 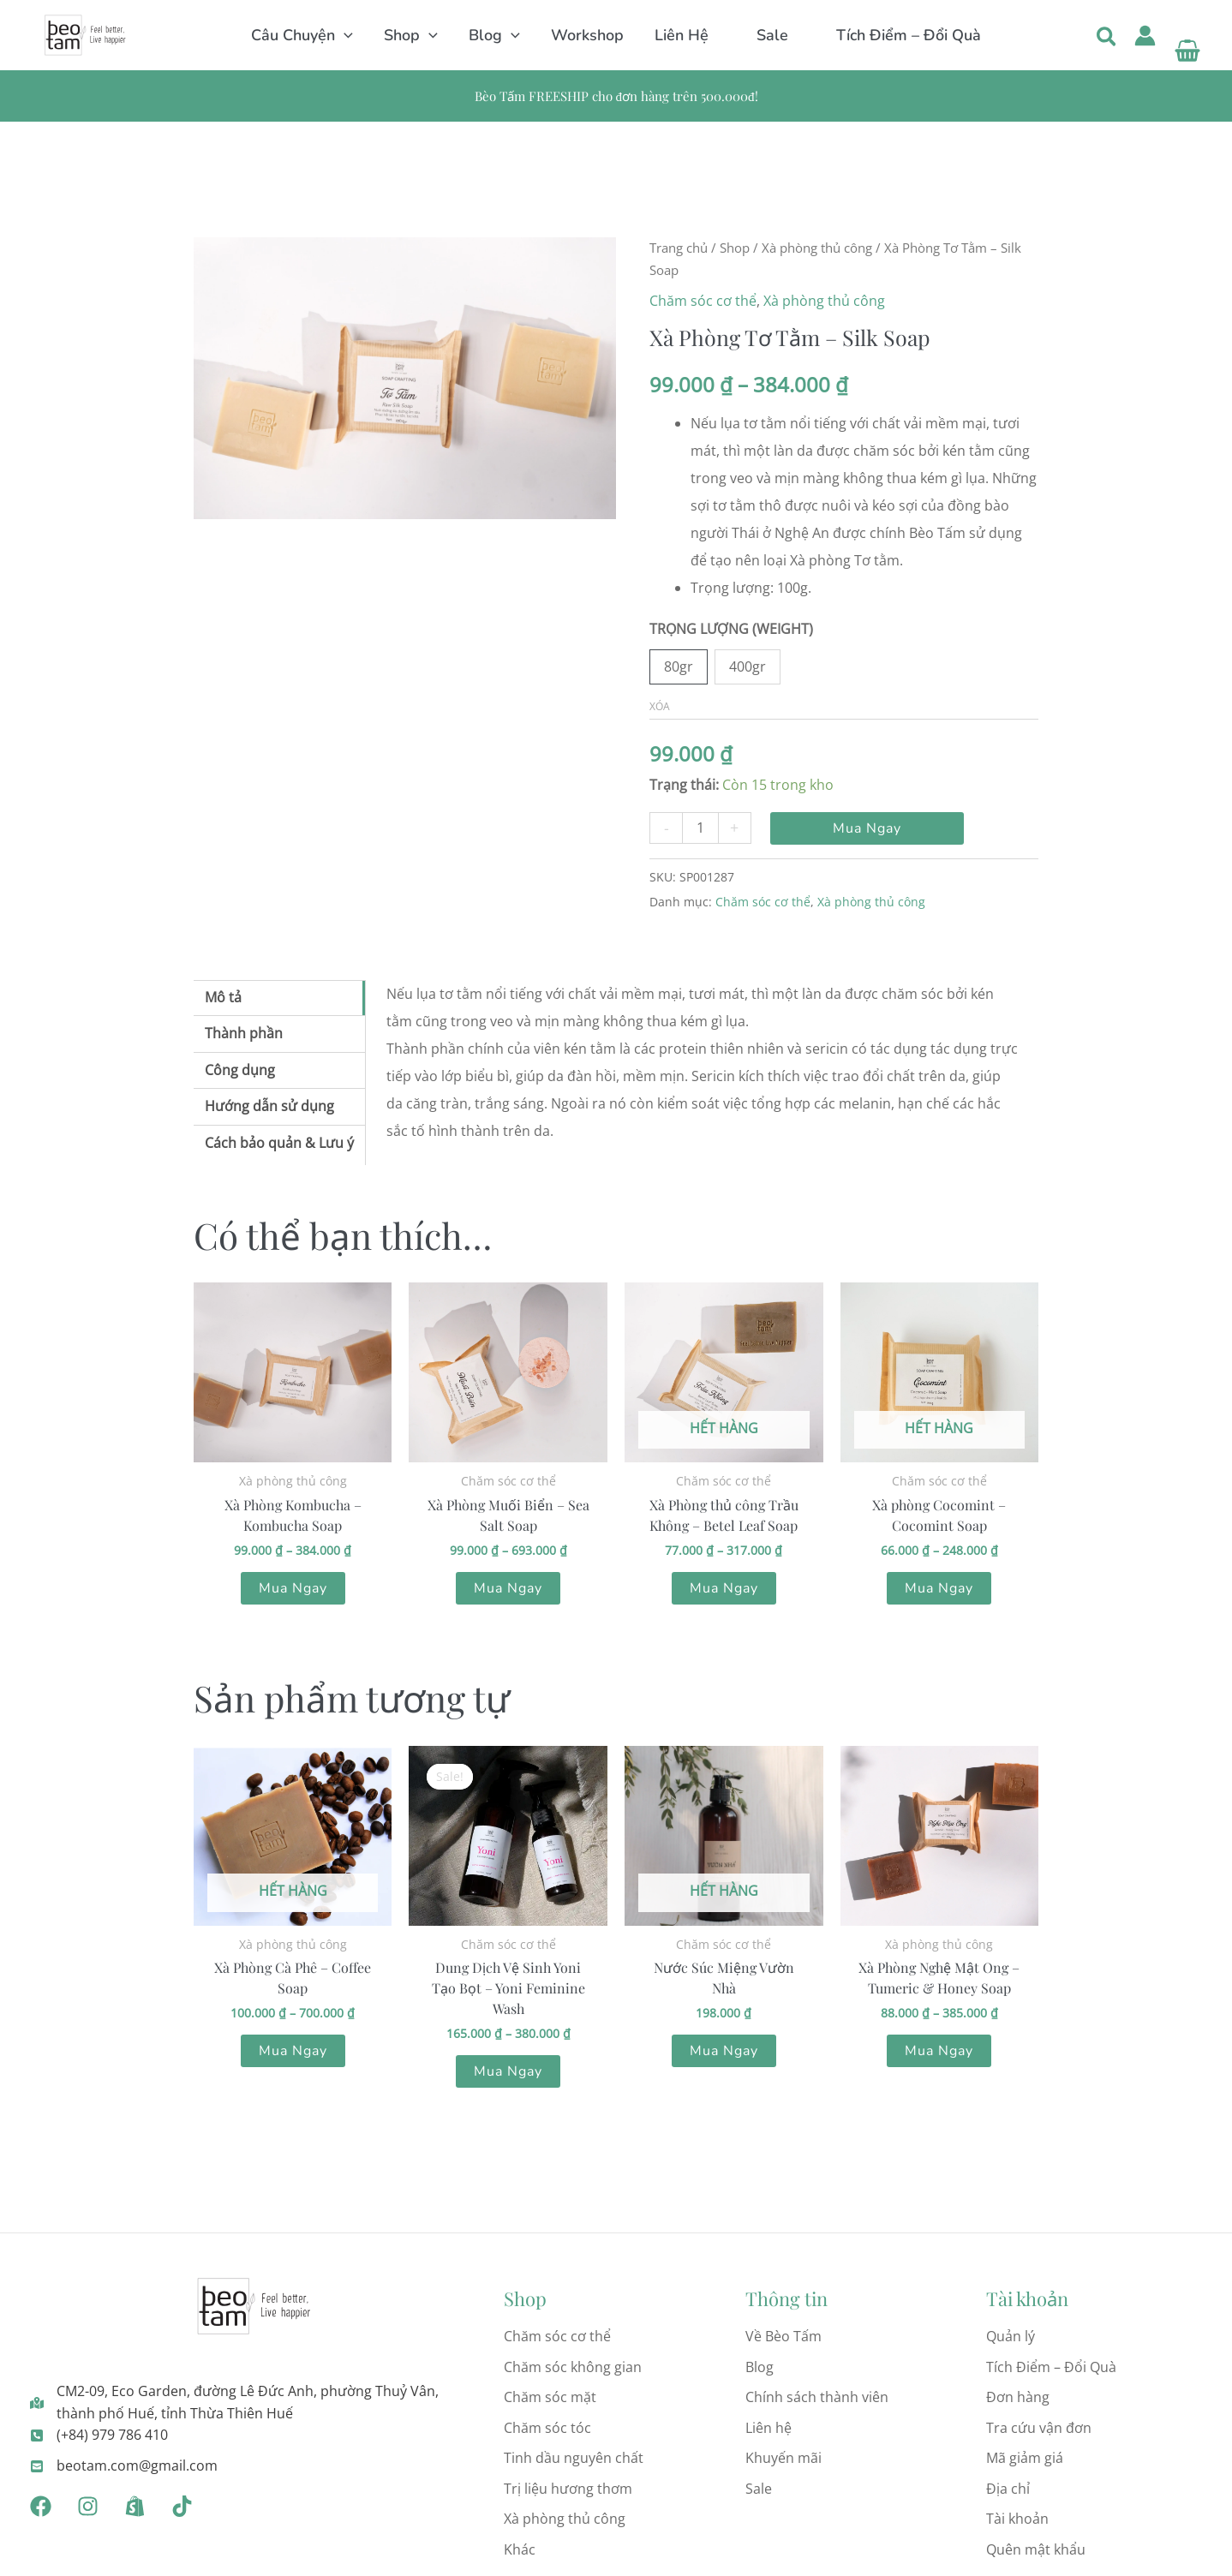 I want to click on [Facebook], so click(x=40, y=2506).